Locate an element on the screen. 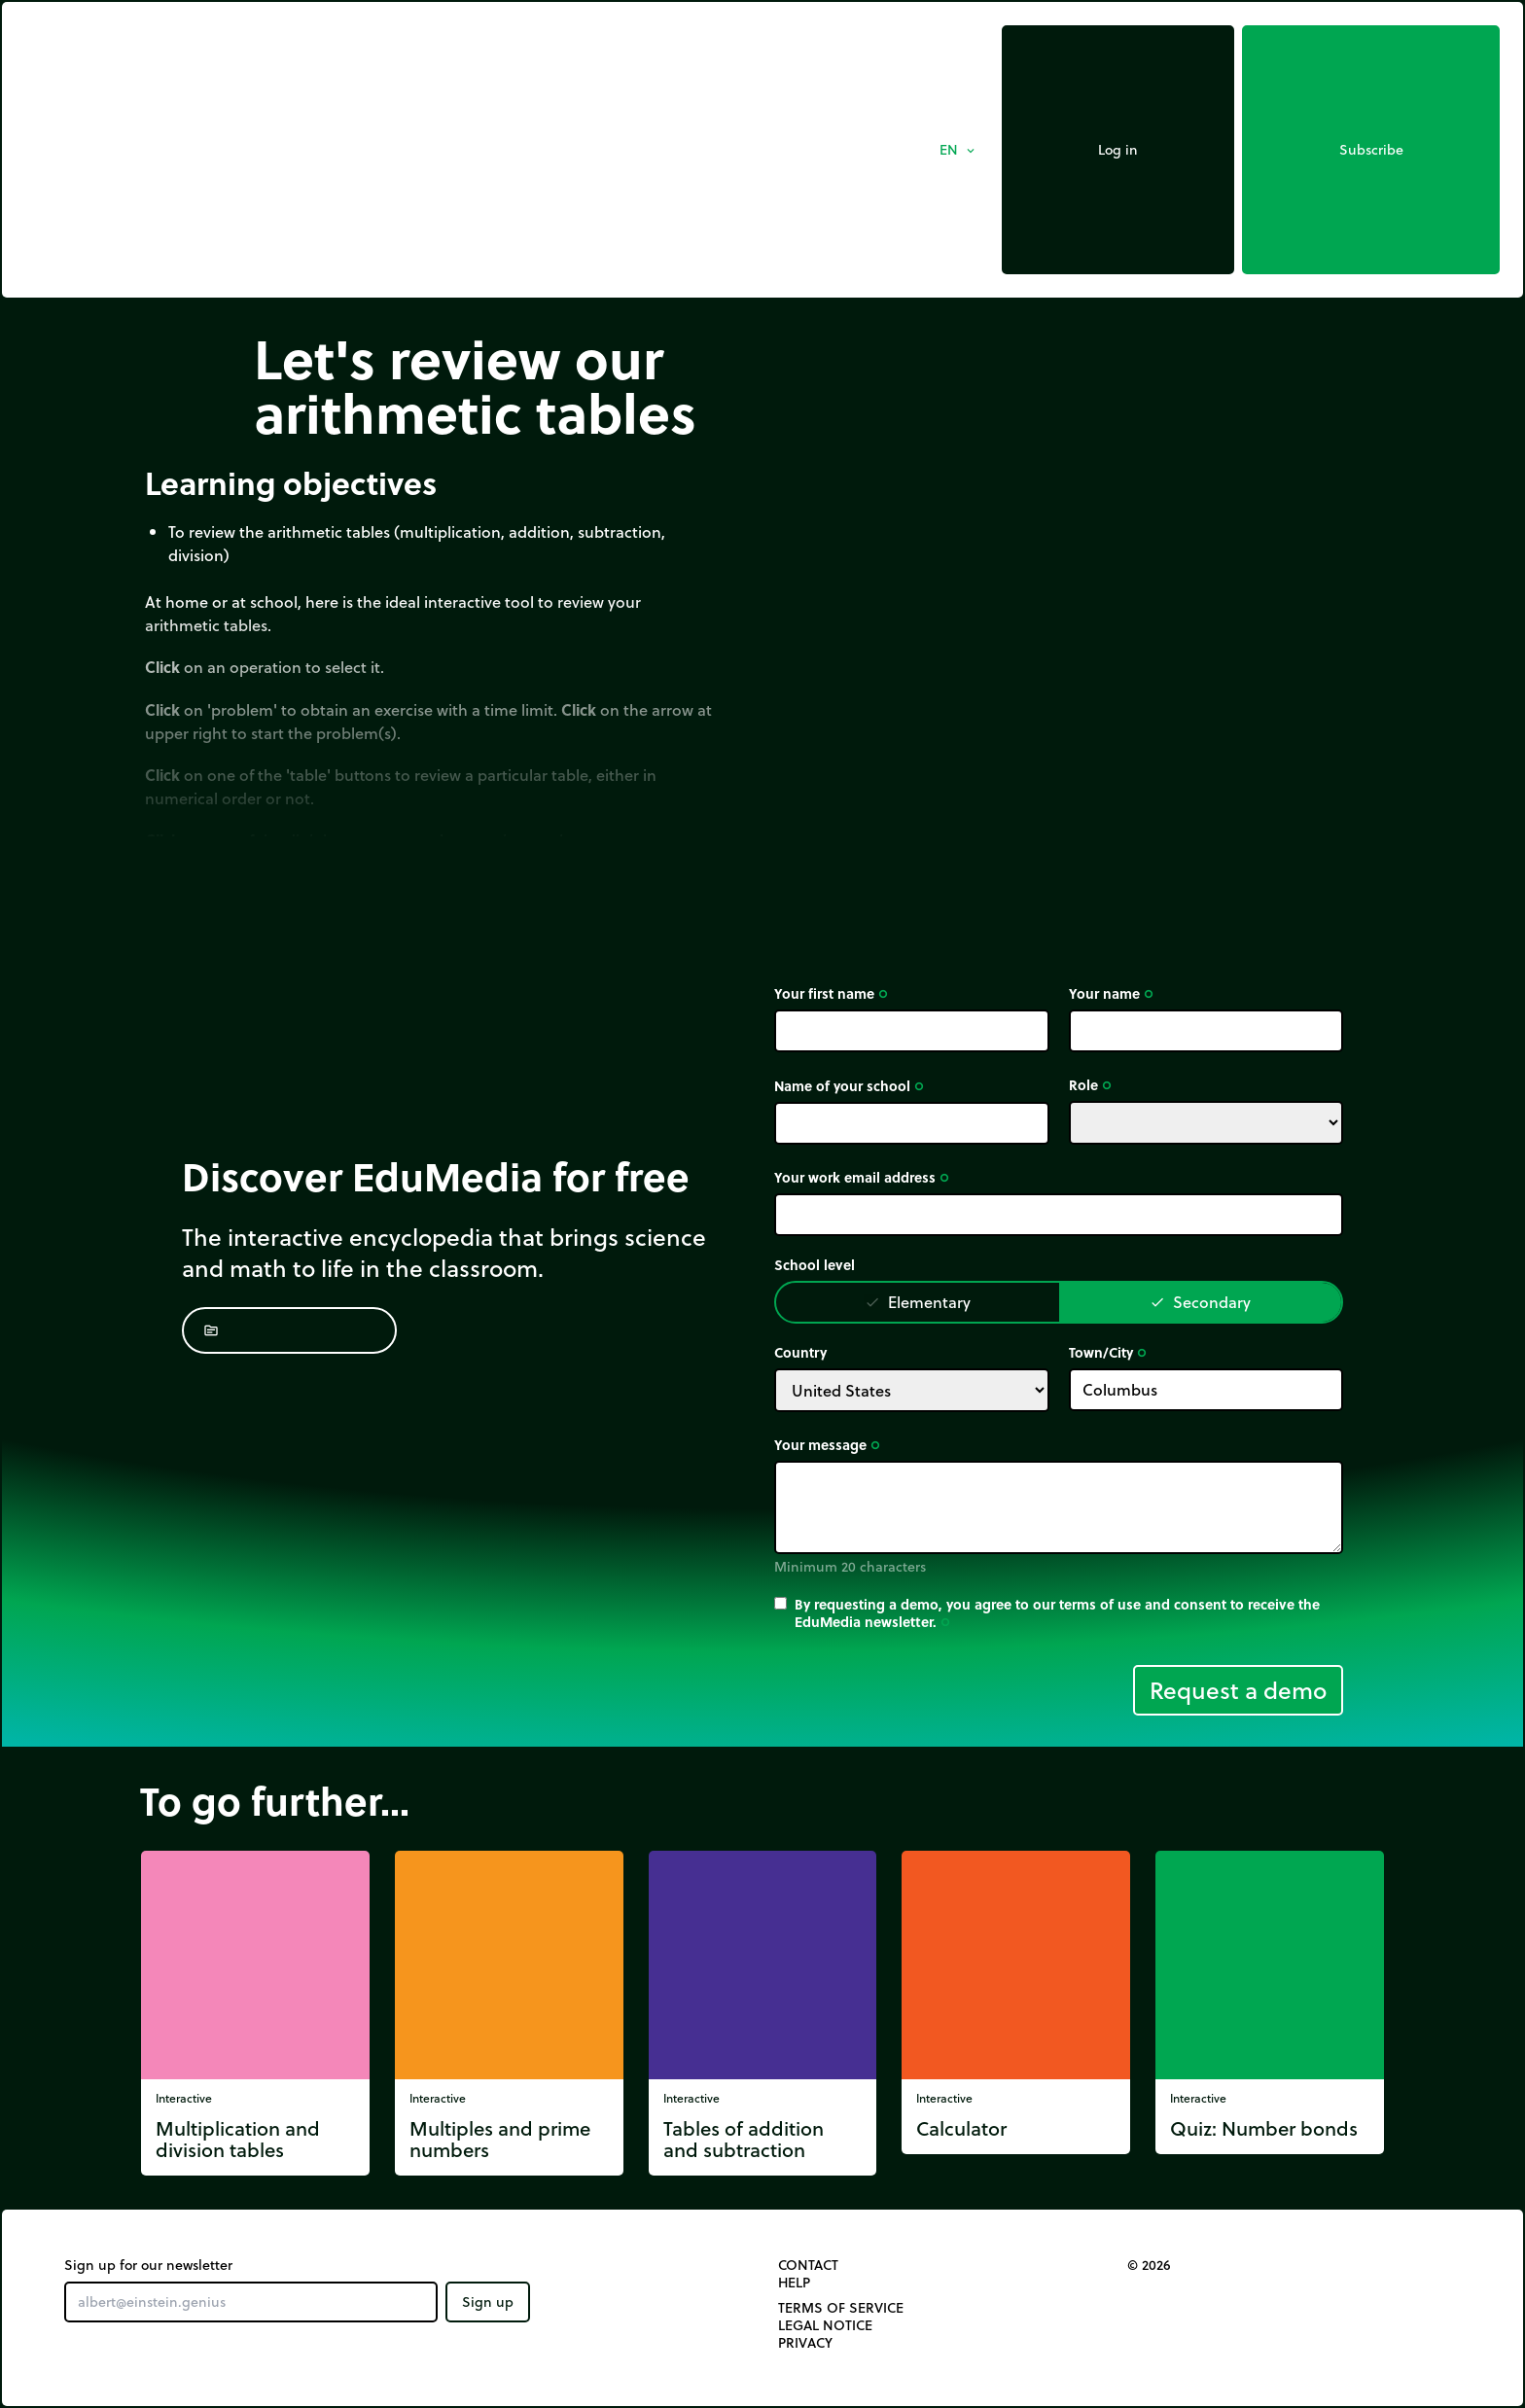 The width and height of the screenshot is (1525, 2408). Contact is located at coordinates (808, 2265).